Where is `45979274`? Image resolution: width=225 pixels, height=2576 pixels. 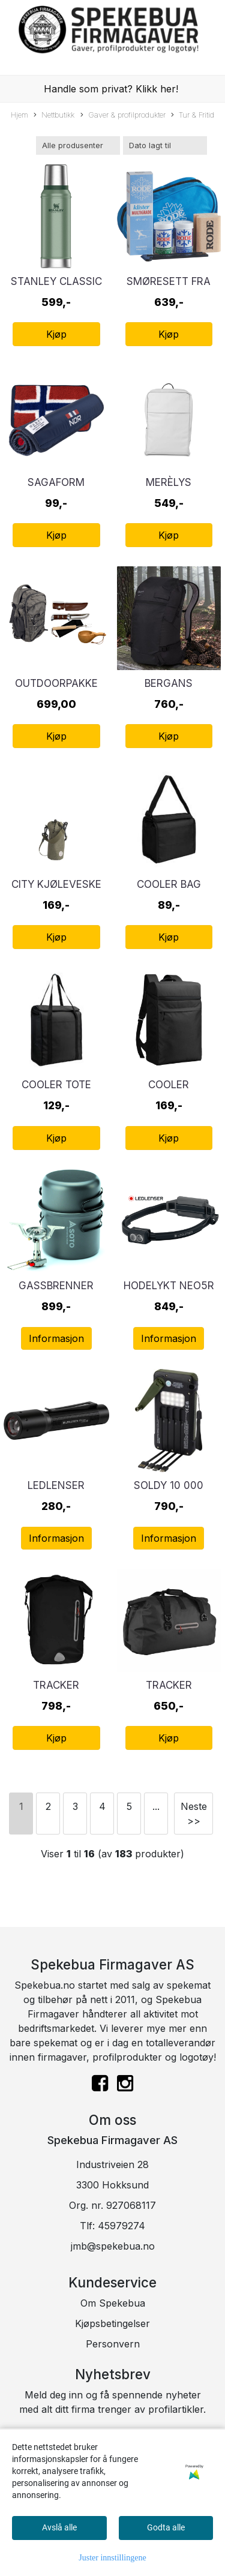 45979274 is located at coordinates (121, 2226).